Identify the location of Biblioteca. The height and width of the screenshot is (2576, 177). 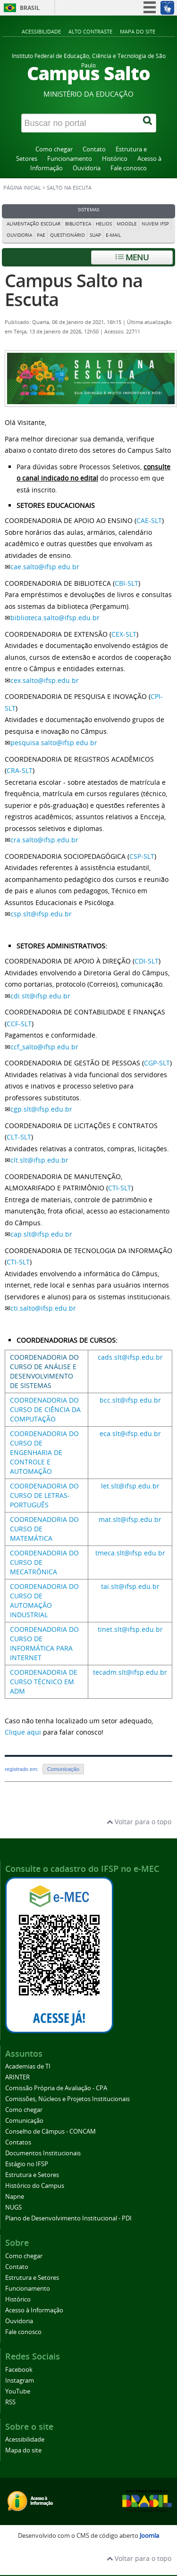
(78, 224).